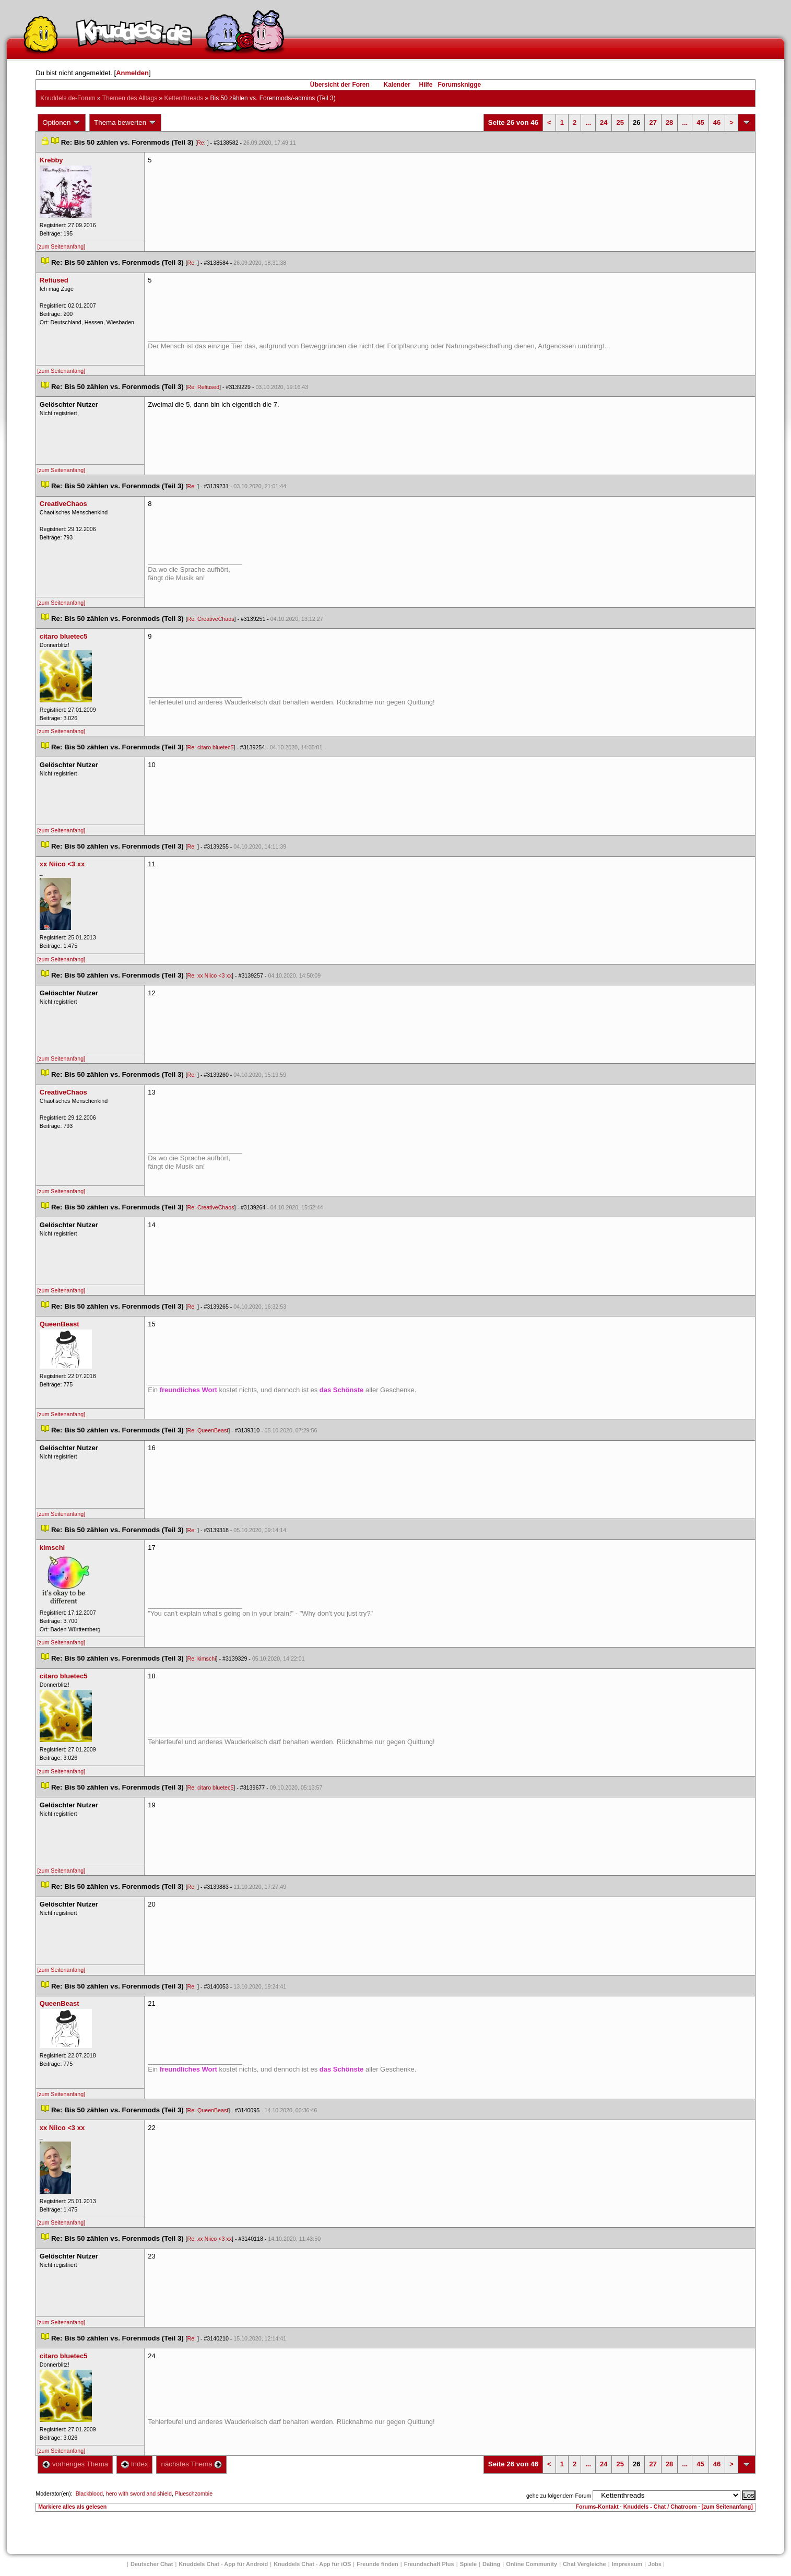 The width and height of the screenshot is (791, 2576). I want to click on Plueschzombie, so click(193, 2493).